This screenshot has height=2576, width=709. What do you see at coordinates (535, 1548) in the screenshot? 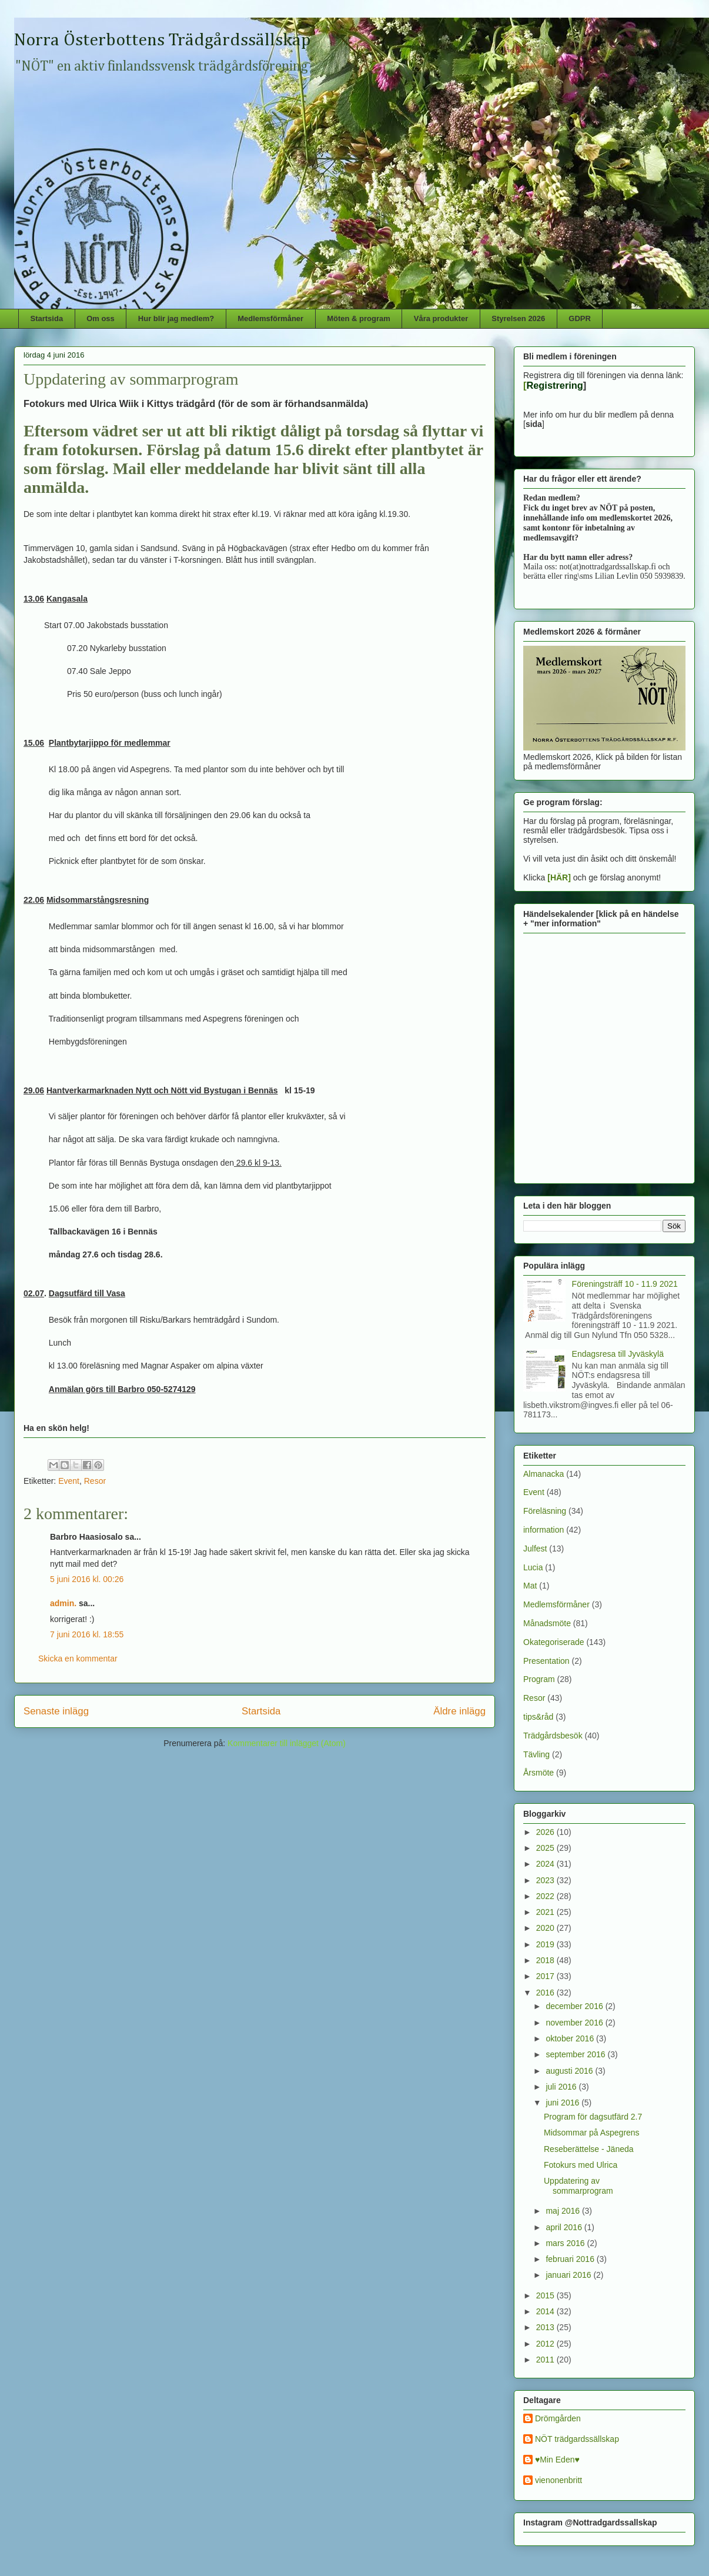
I see `Julfest` at bounding box center [535, 1548].